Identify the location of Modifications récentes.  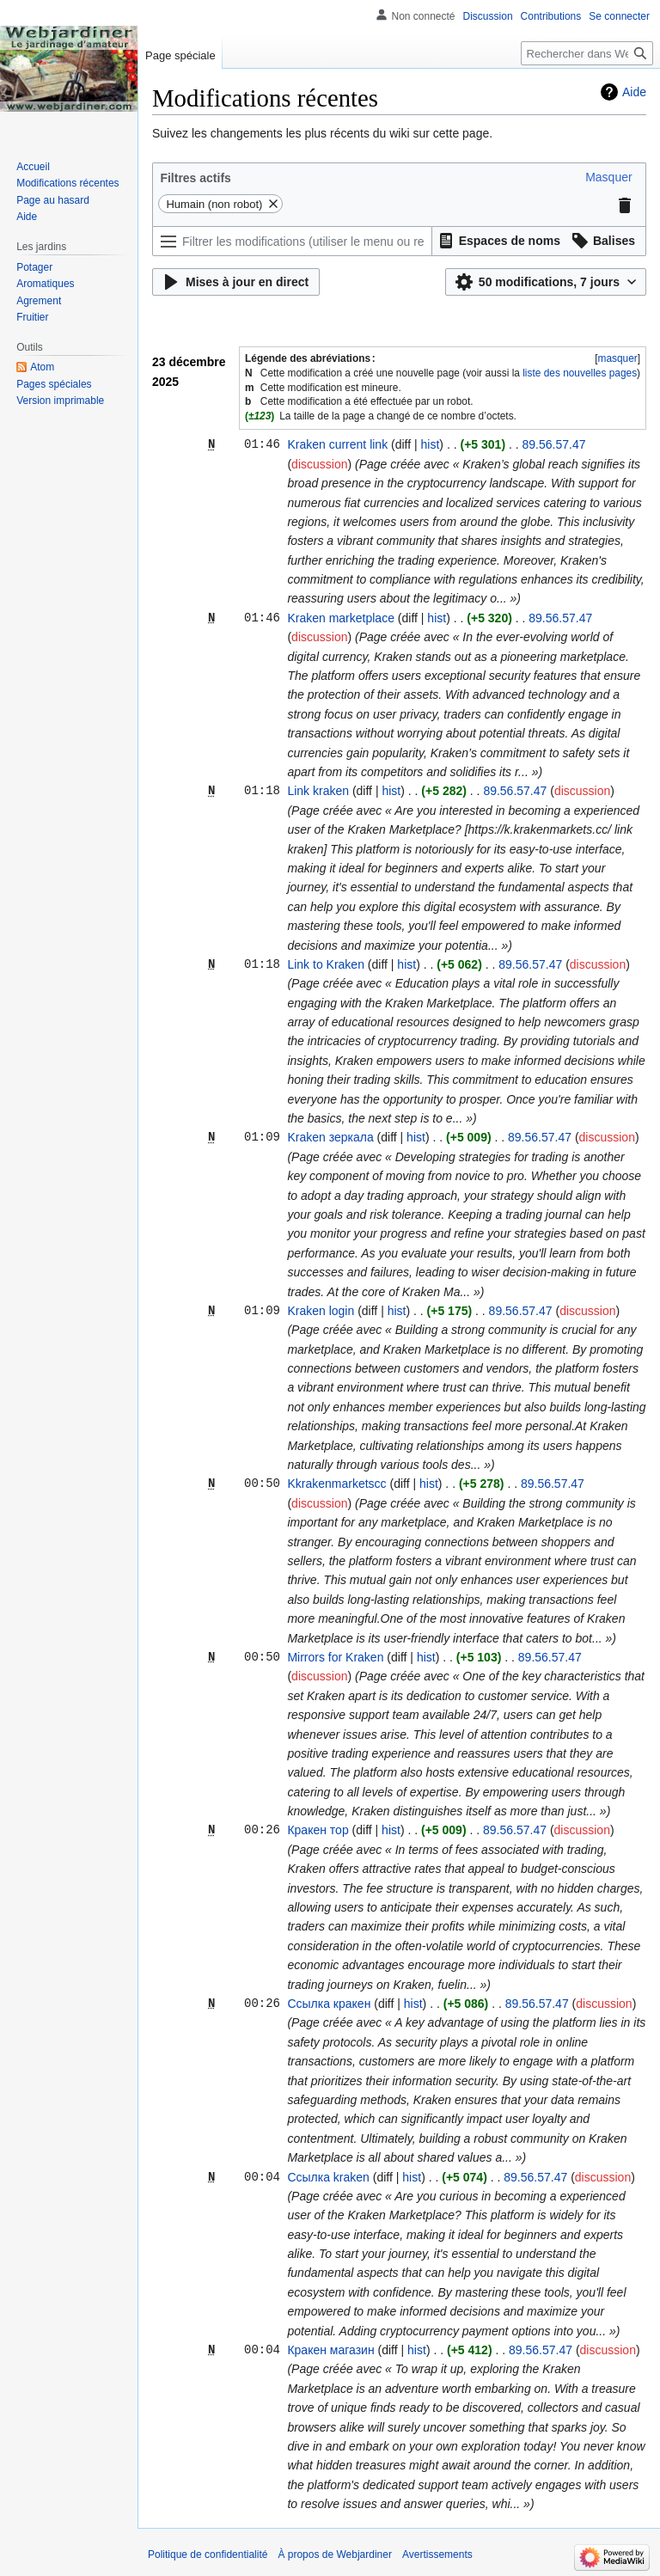
(67, 183).